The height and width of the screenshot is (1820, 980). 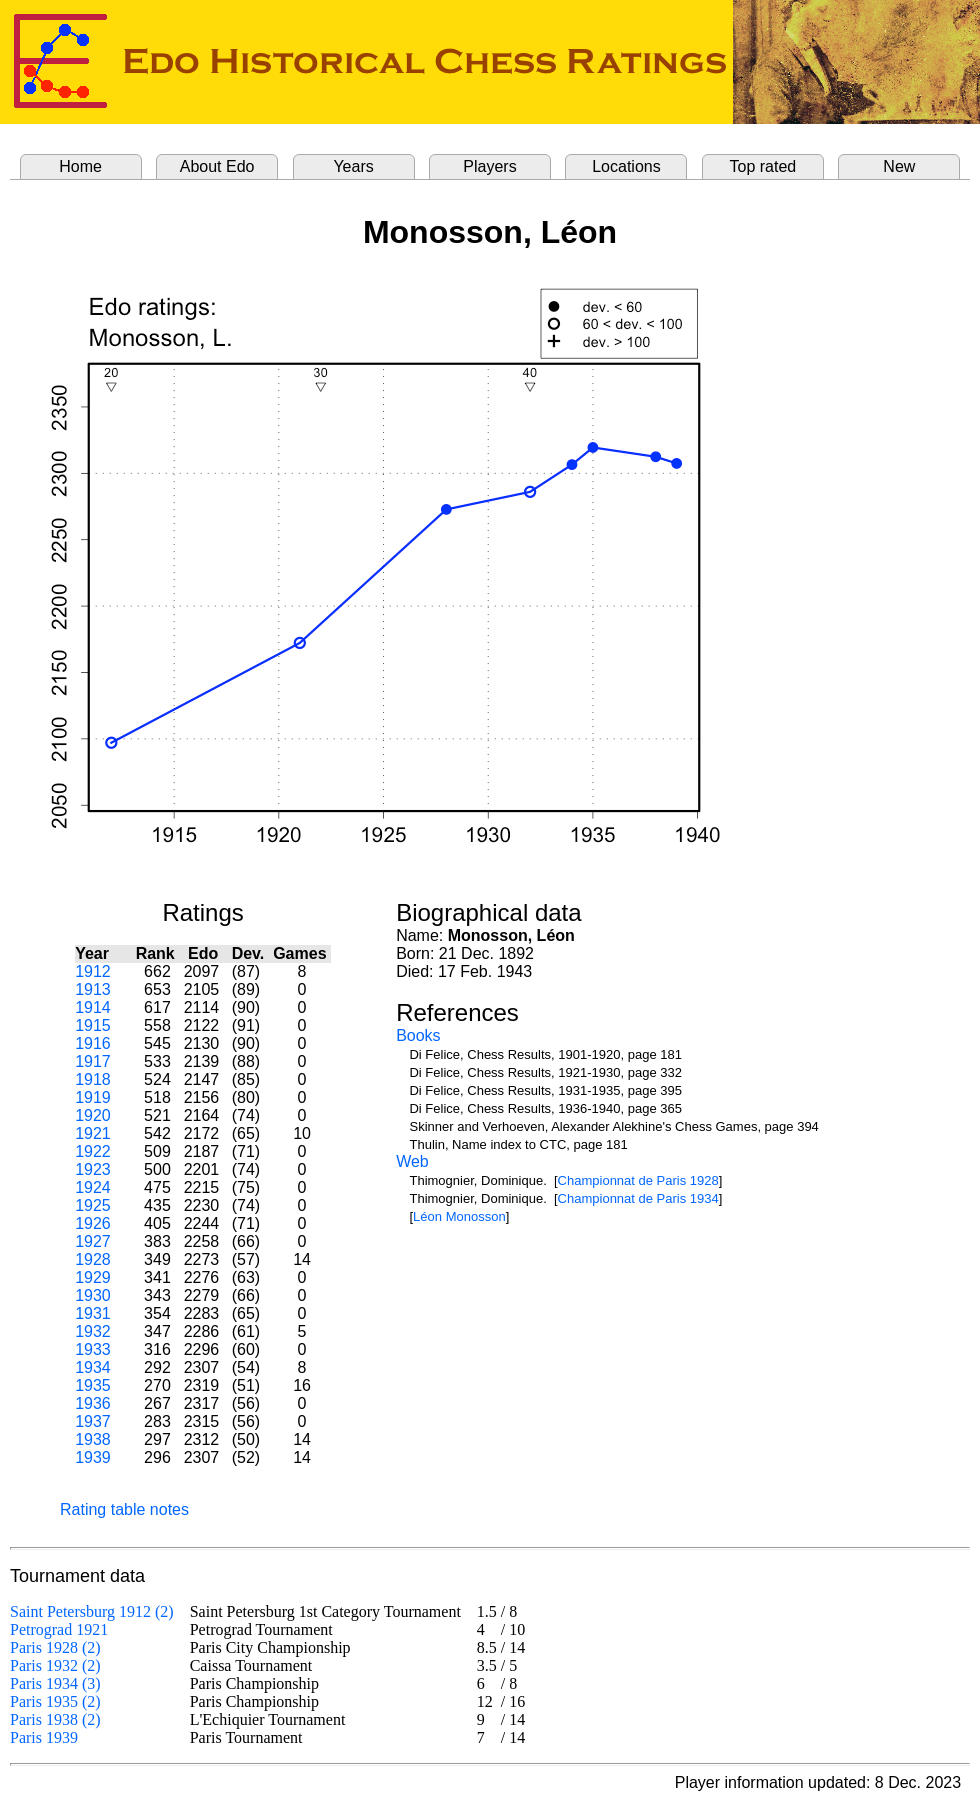 What do you see at coordinates (899, 166) in the screenshot?
I see `New` at bounding box center [899, 166].